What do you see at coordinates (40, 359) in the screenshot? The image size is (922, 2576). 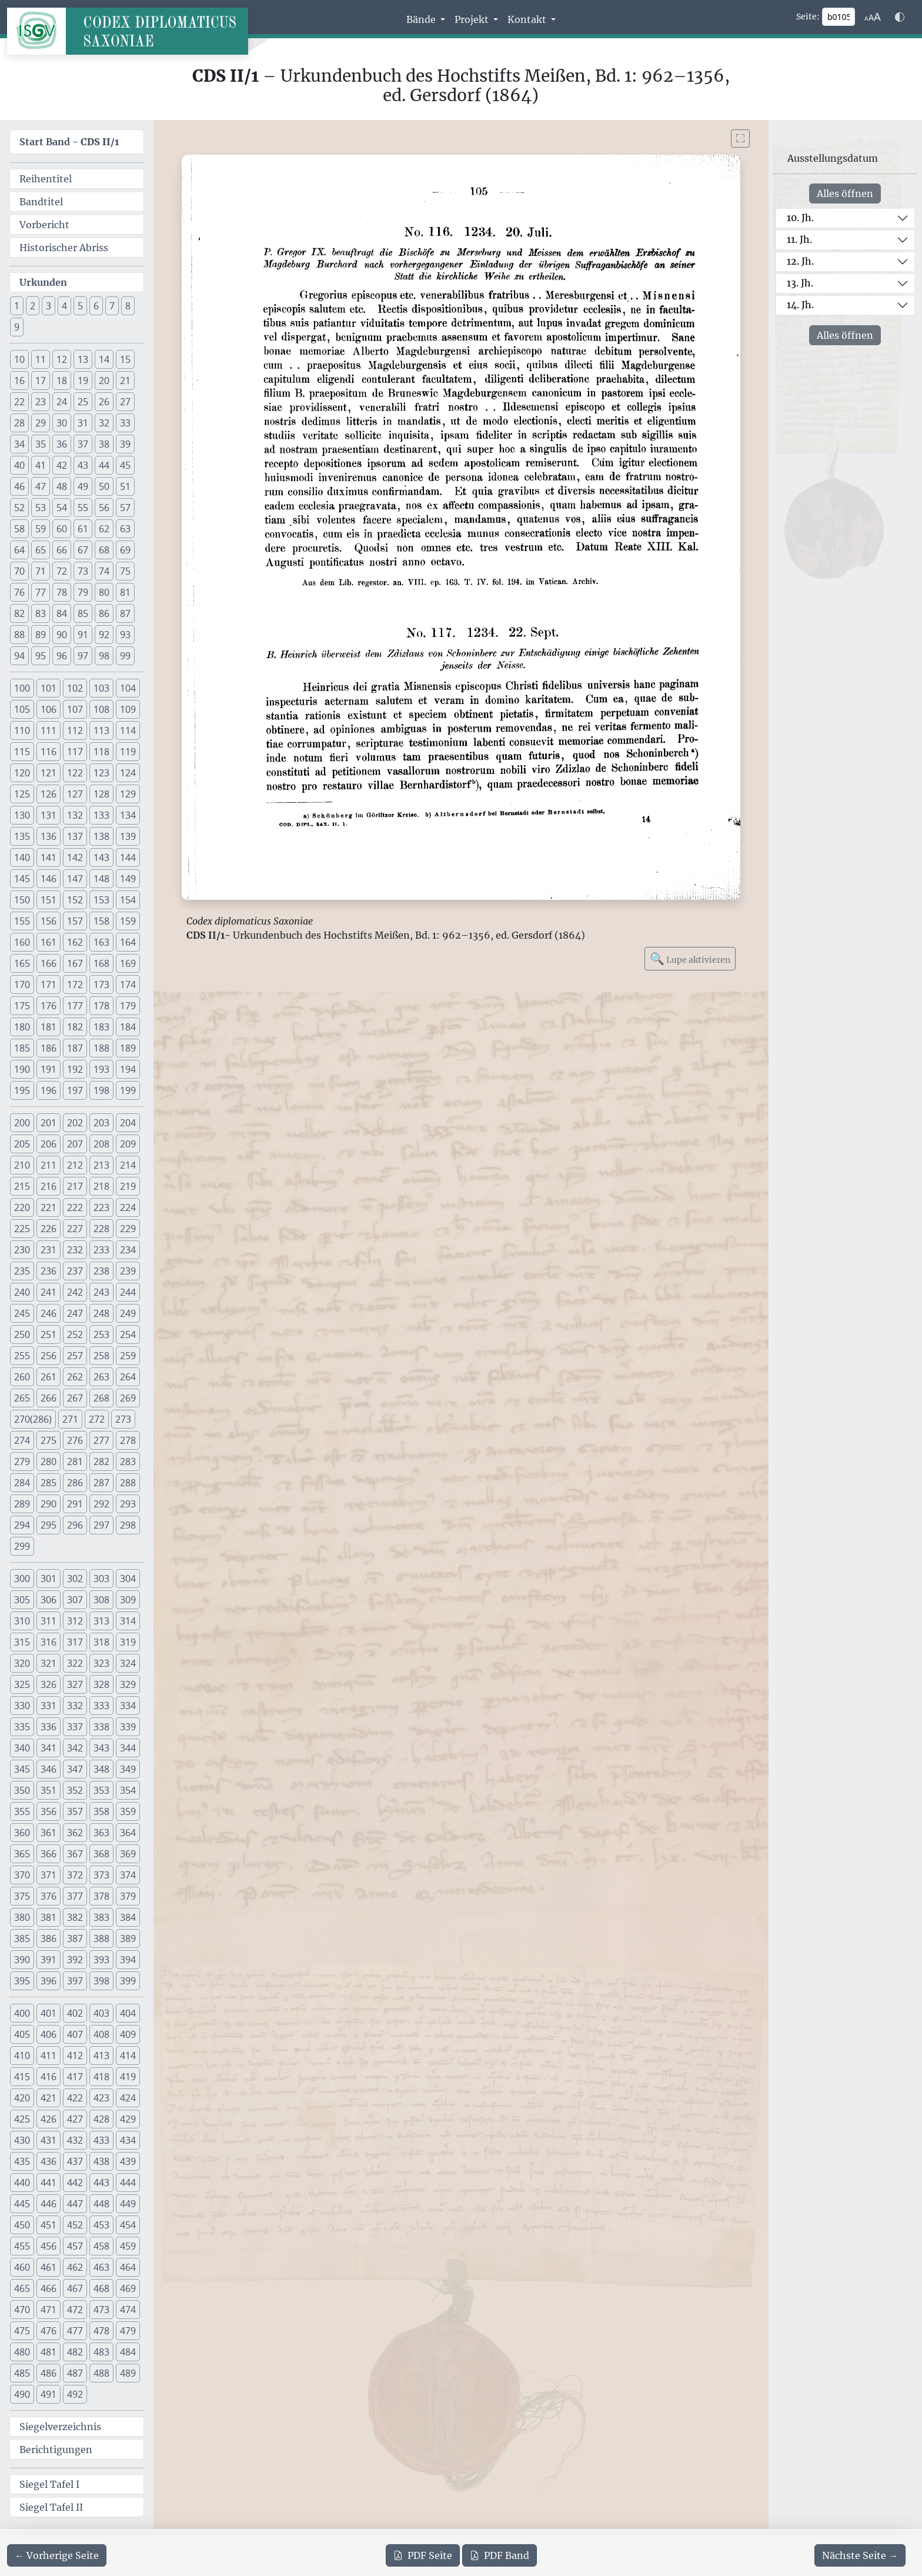 I see `11 [button]` at bounding box center [40, 359].